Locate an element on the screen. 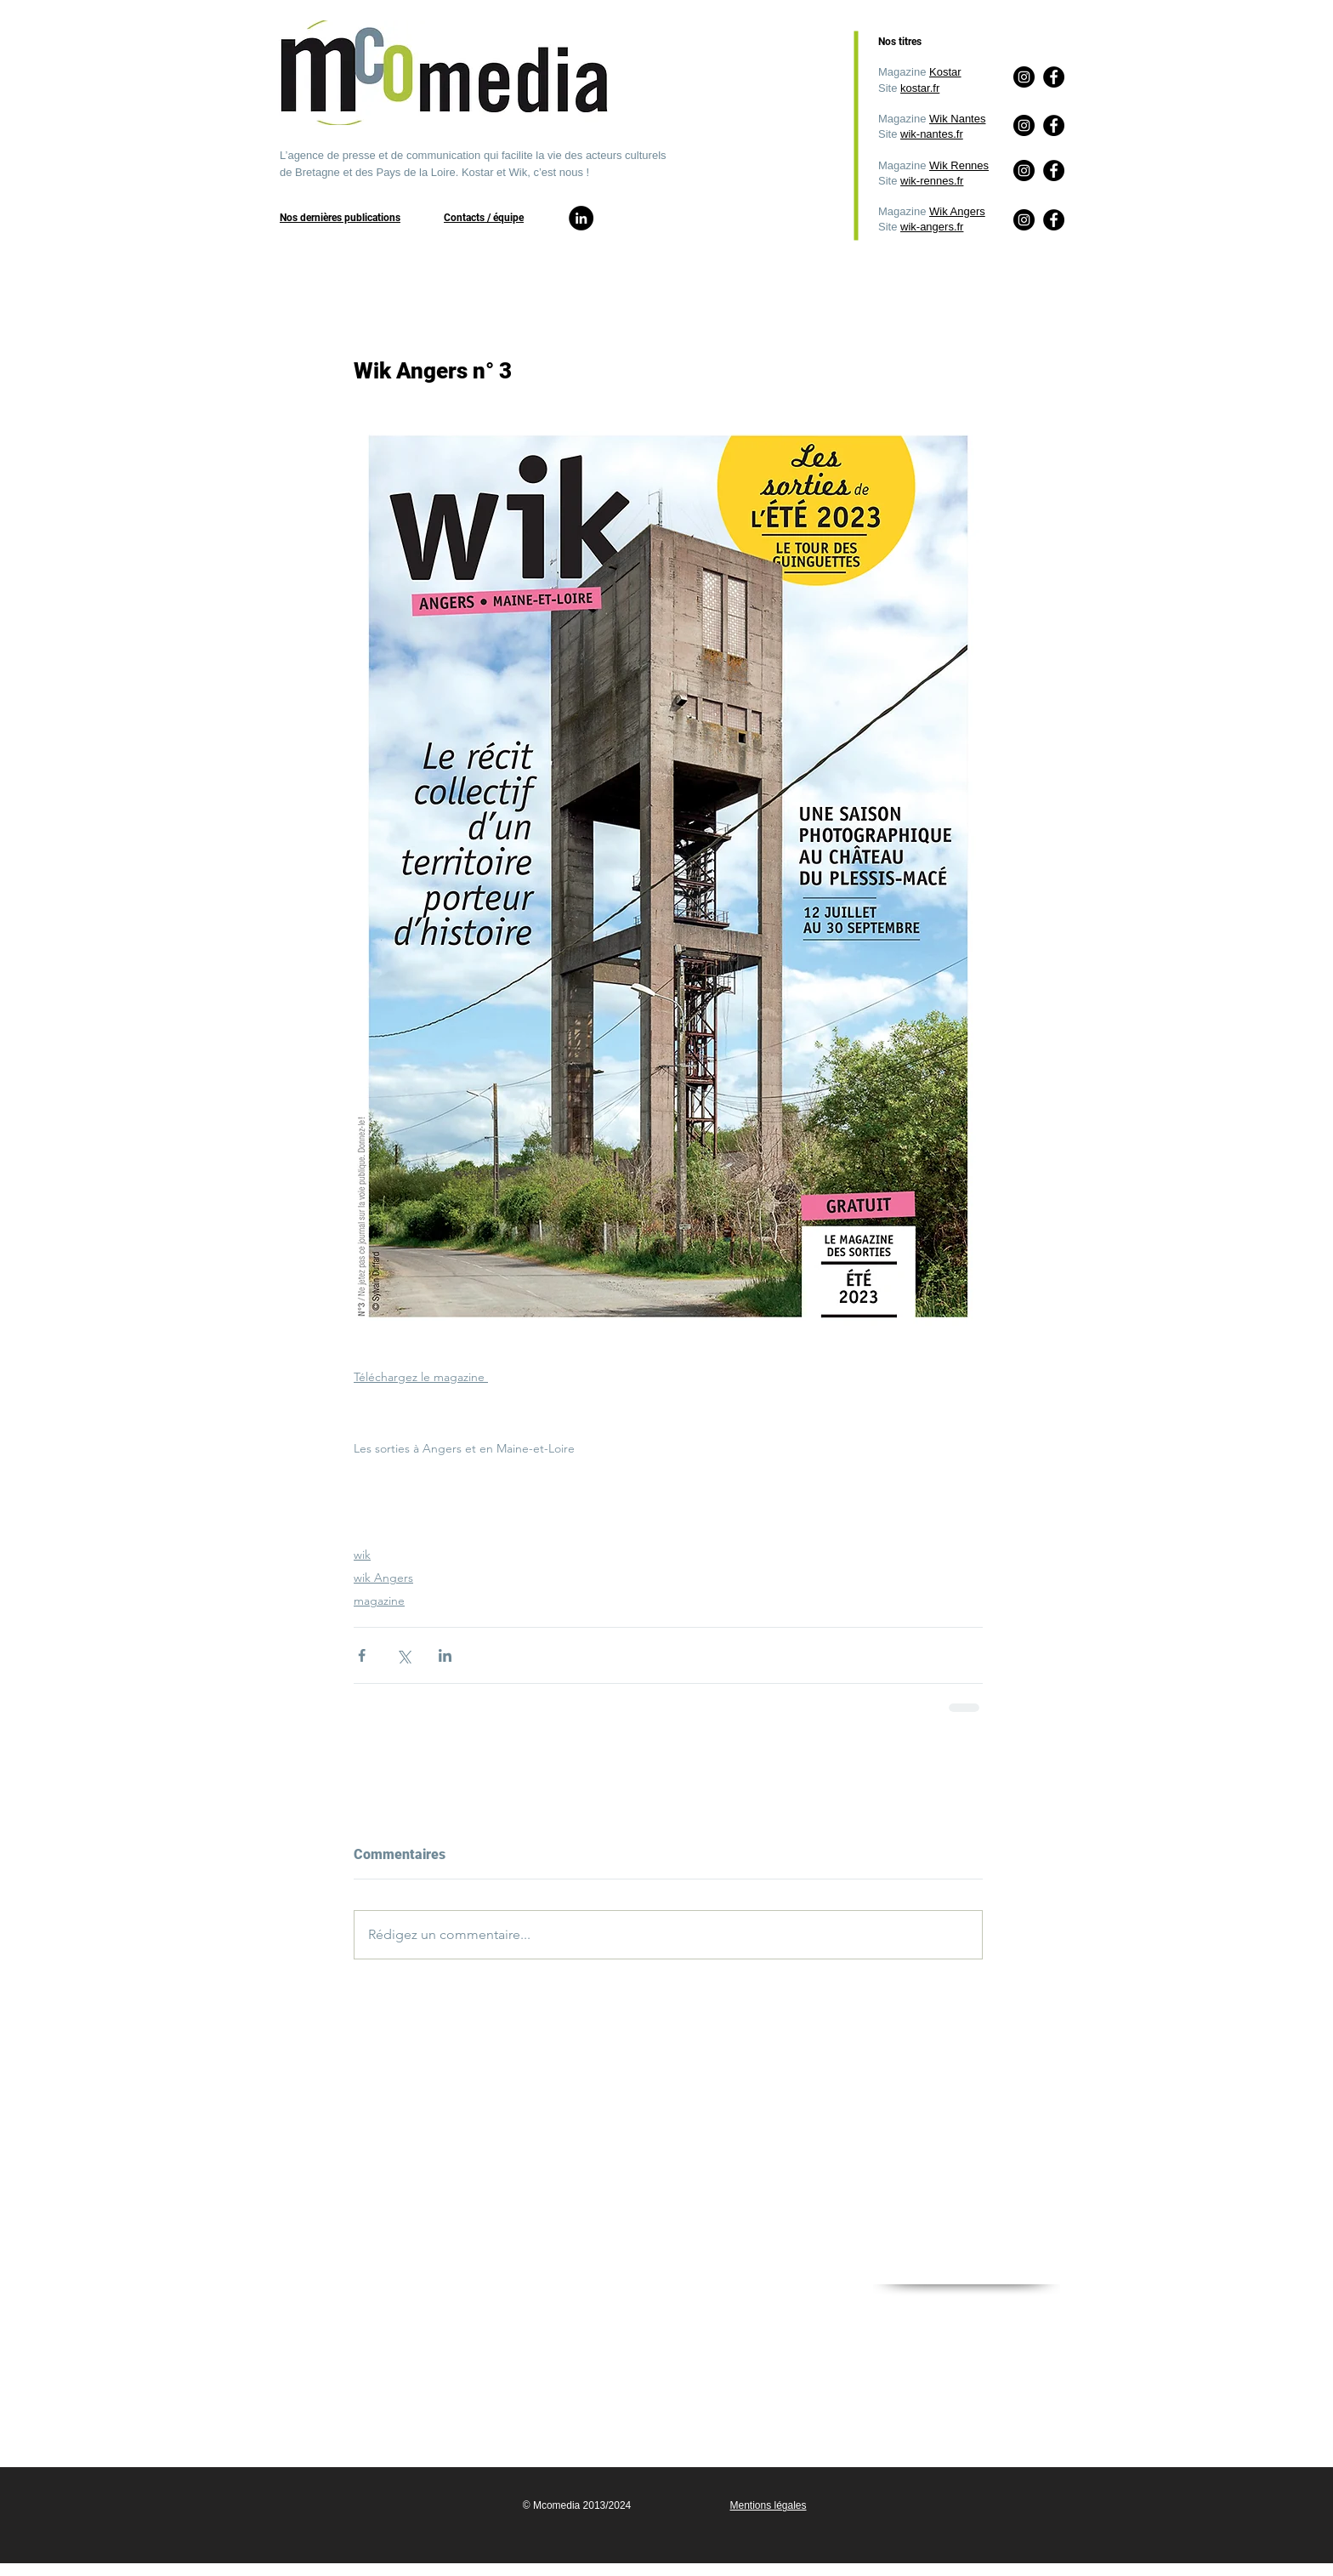  Mentions légales is located at coordinates (767, 2505).